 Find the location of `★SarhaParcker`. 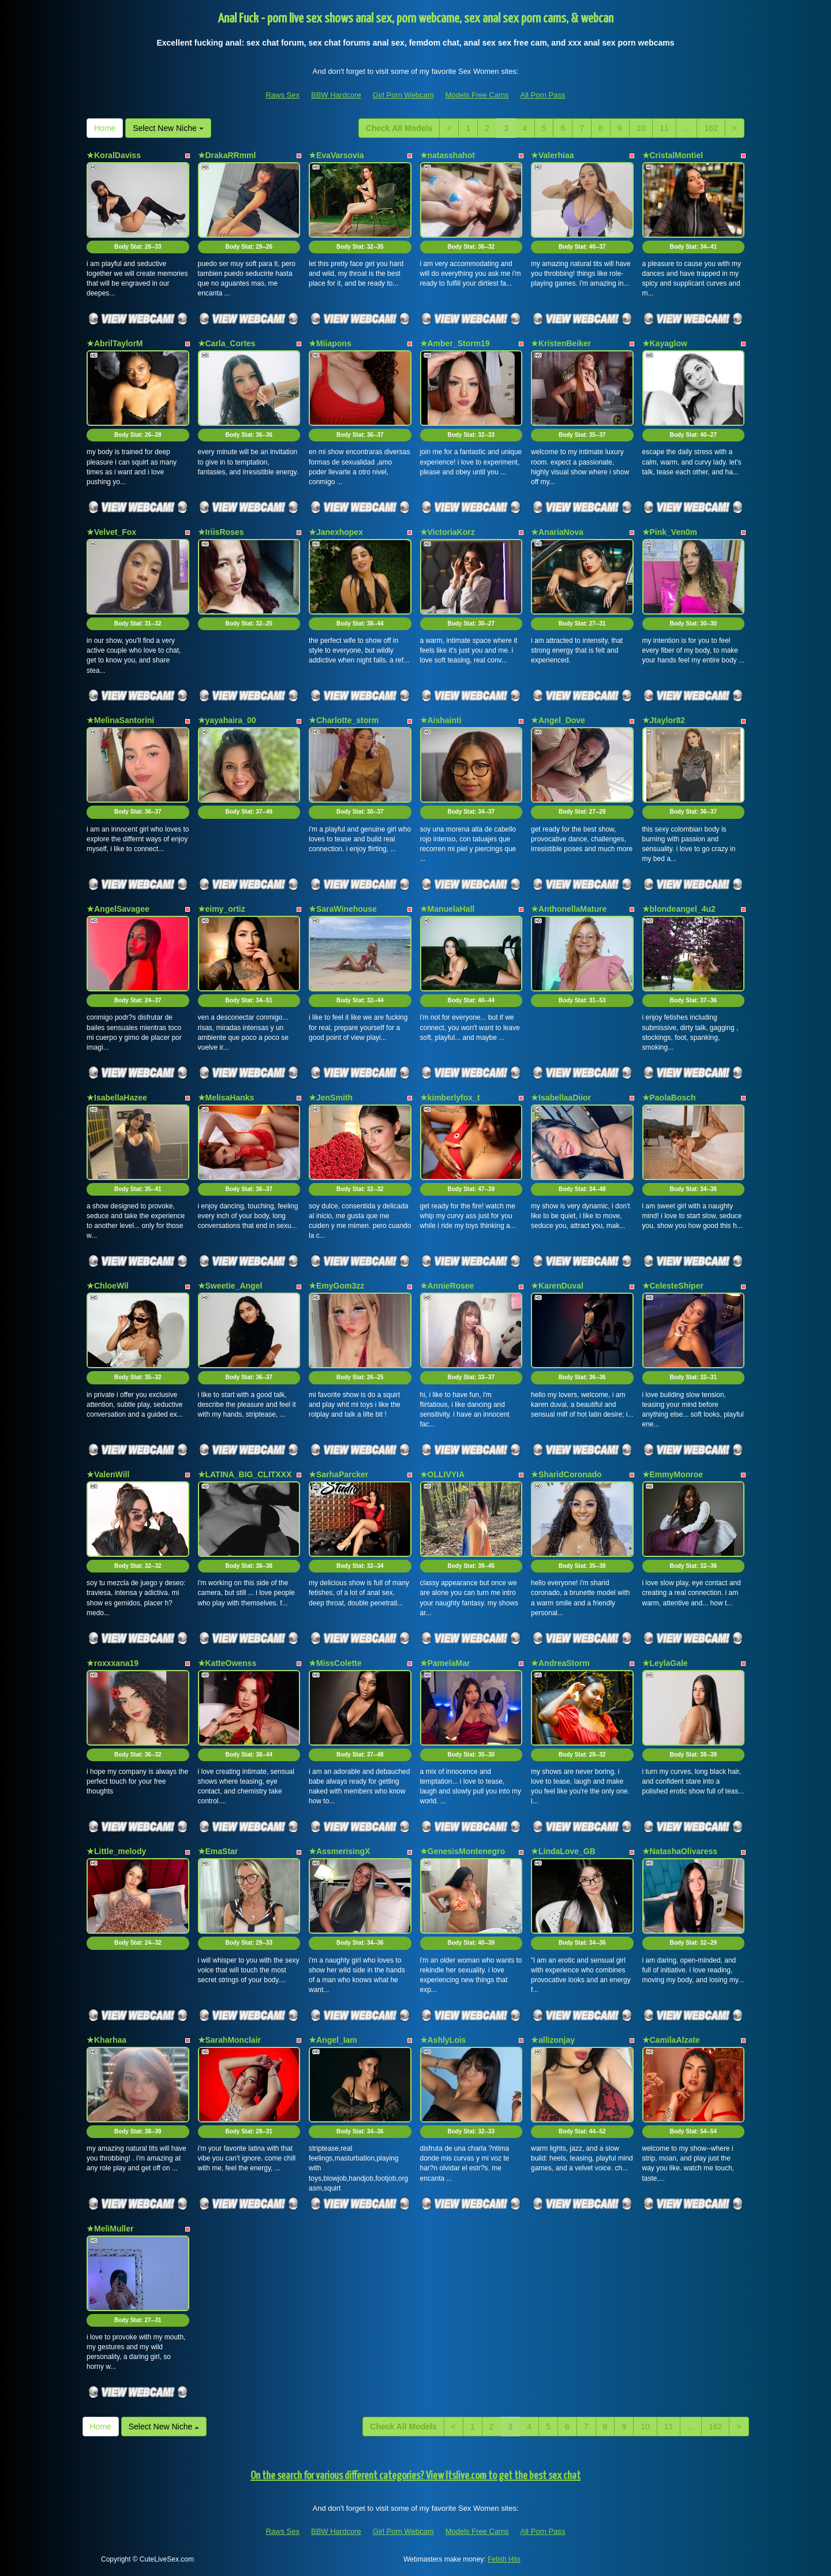

★SarhaParcker is located at coordinates (338, 1474).